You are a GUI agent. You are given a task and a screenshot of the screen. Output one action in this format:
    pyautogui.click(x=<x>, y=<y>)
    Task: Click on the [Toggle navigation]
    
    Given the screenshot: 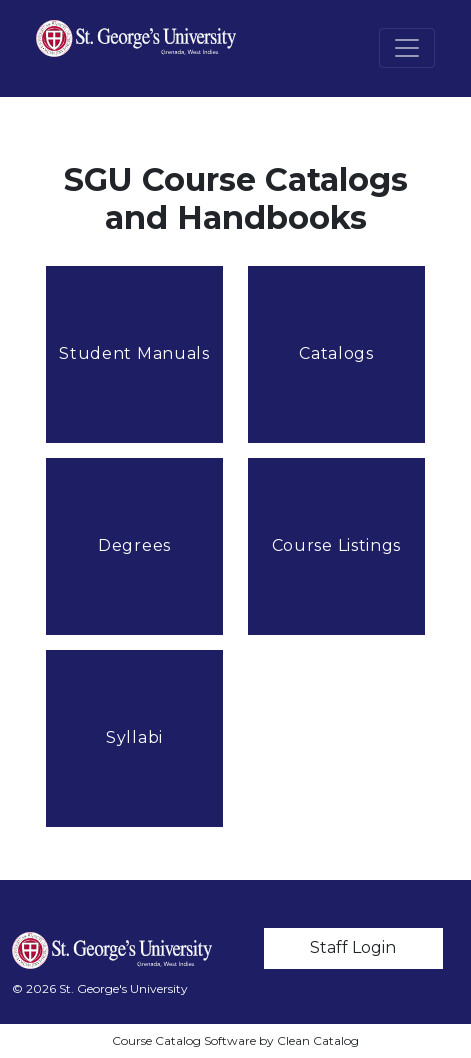 What is the action you would take?
    pyautogui.click(x=407, y=48)
    